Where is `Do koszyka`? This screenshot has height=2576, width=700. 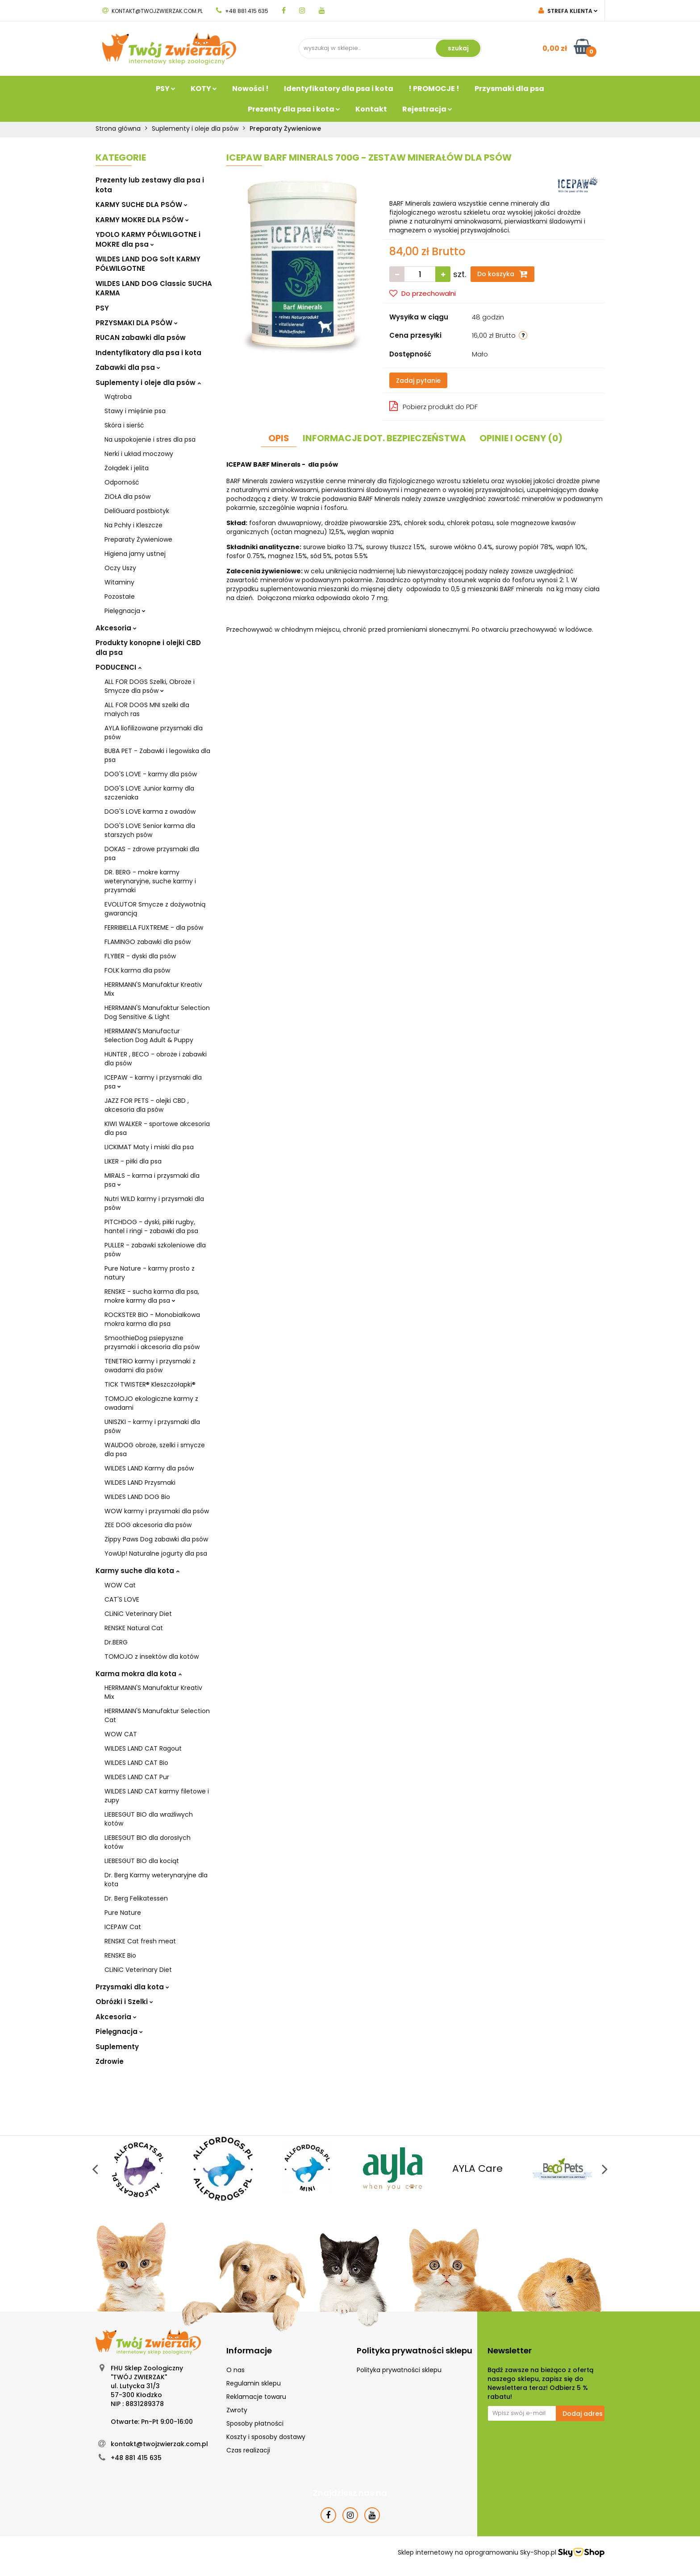
Do koszyka is located at coordinates (502, 273).